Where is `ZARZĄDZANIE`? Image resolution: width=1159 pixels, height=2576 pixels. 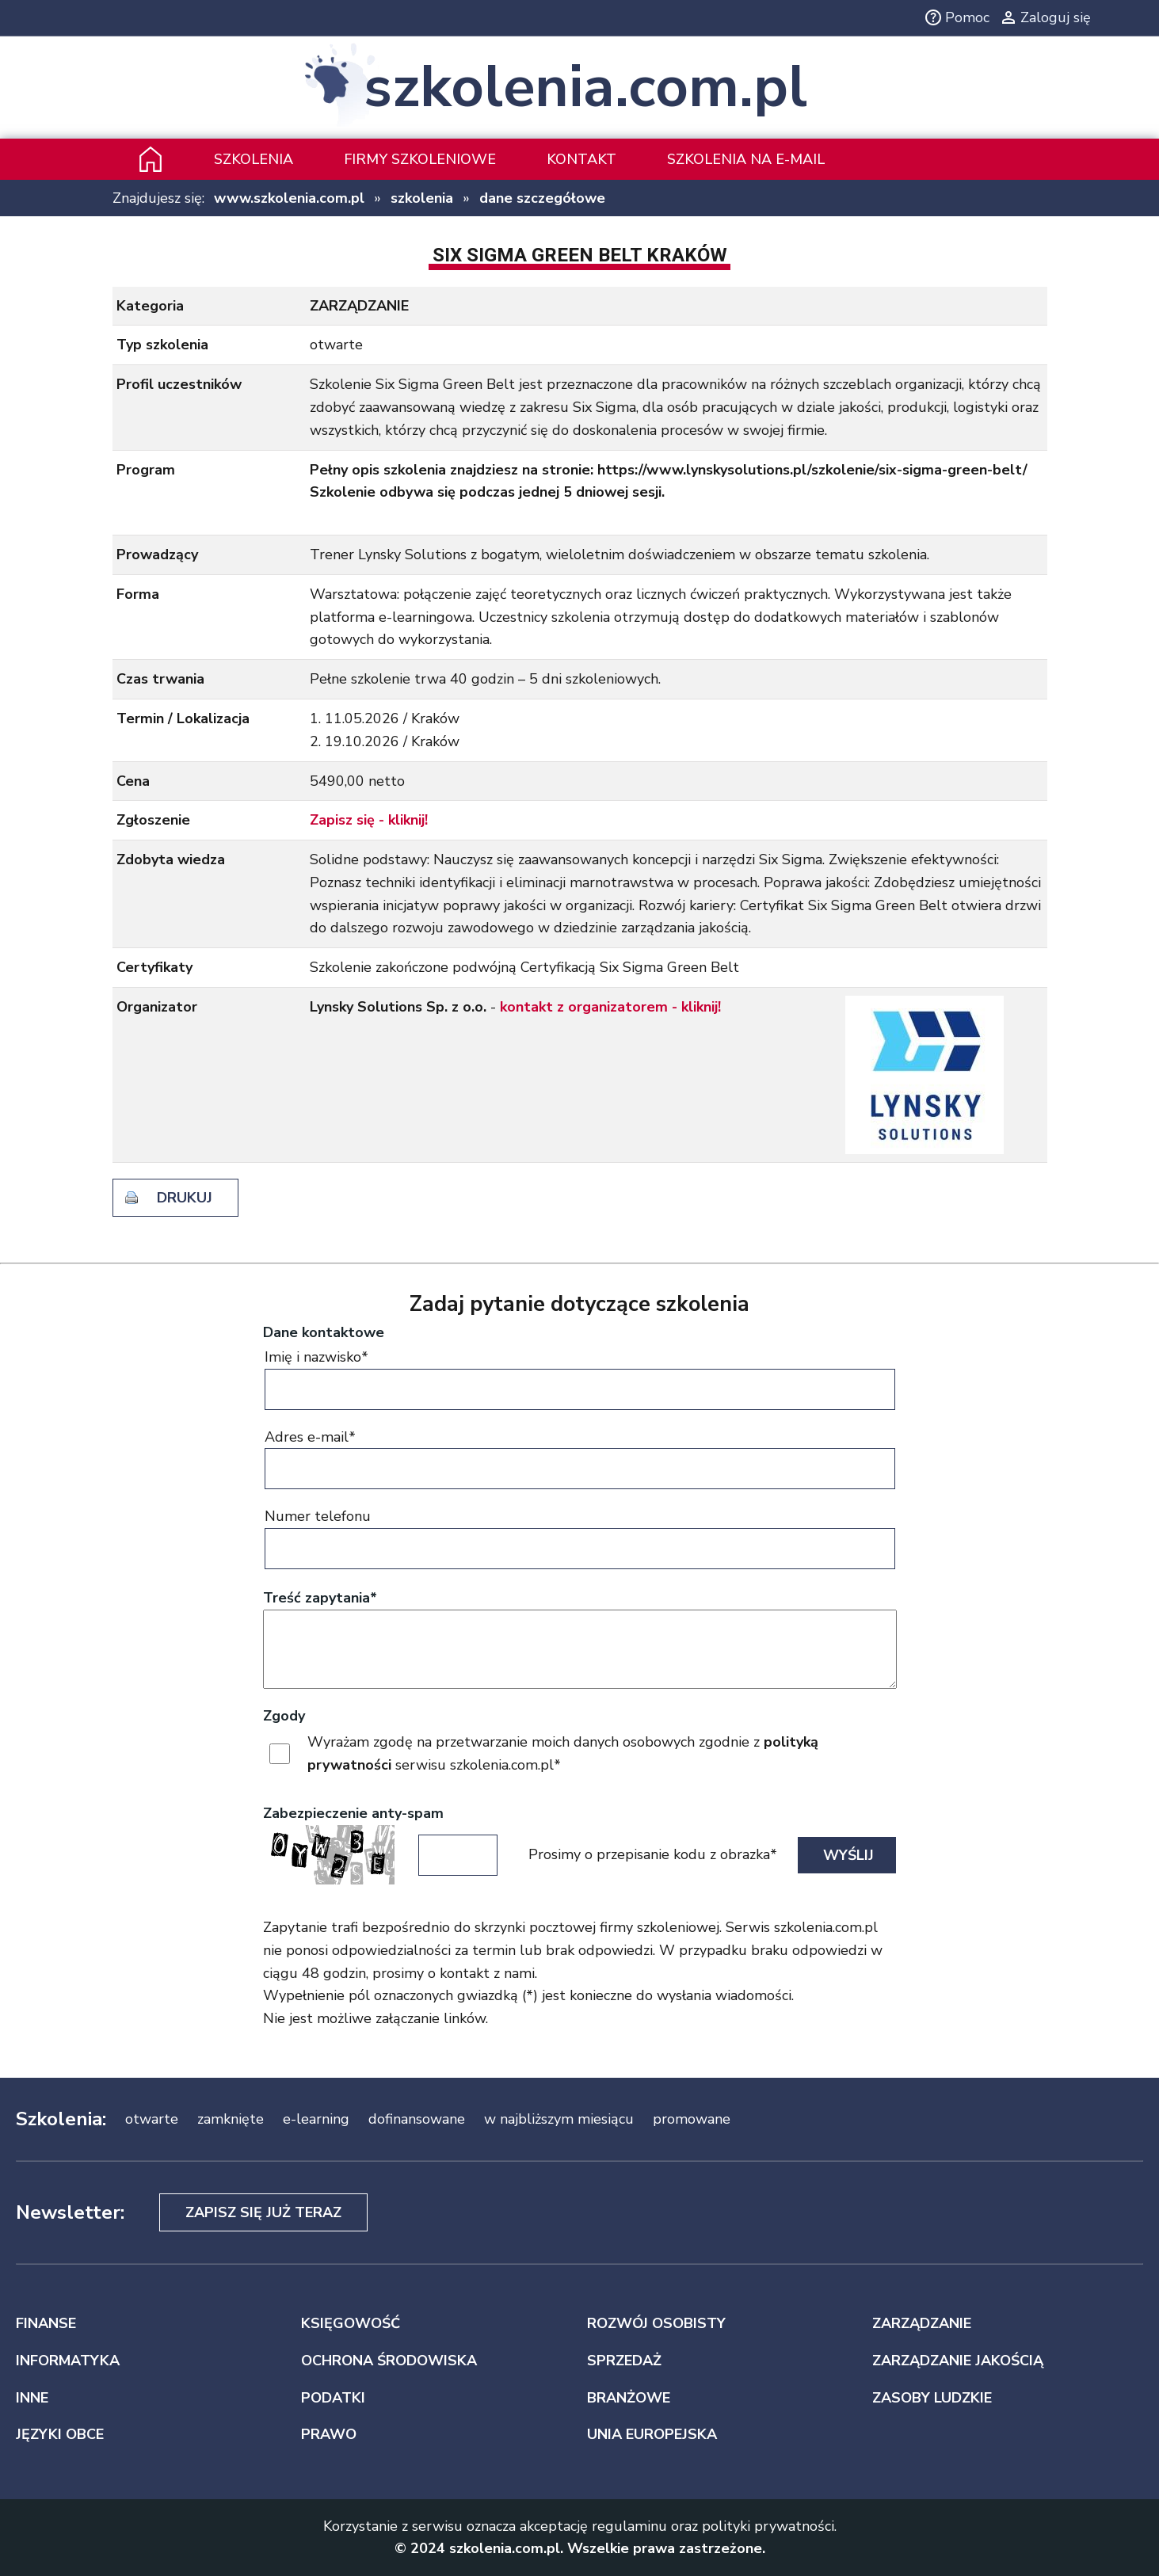 ZARZĄDZANIE is located at coordinates (921, 2323).